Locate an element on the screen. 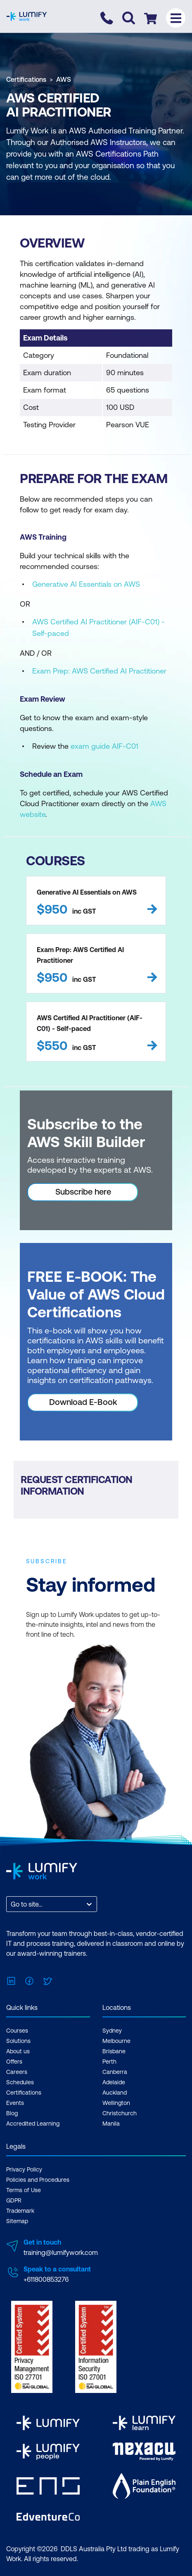 The height and width of the screenshot is (2576, 192). AWS is located at coordinates (63, 79).